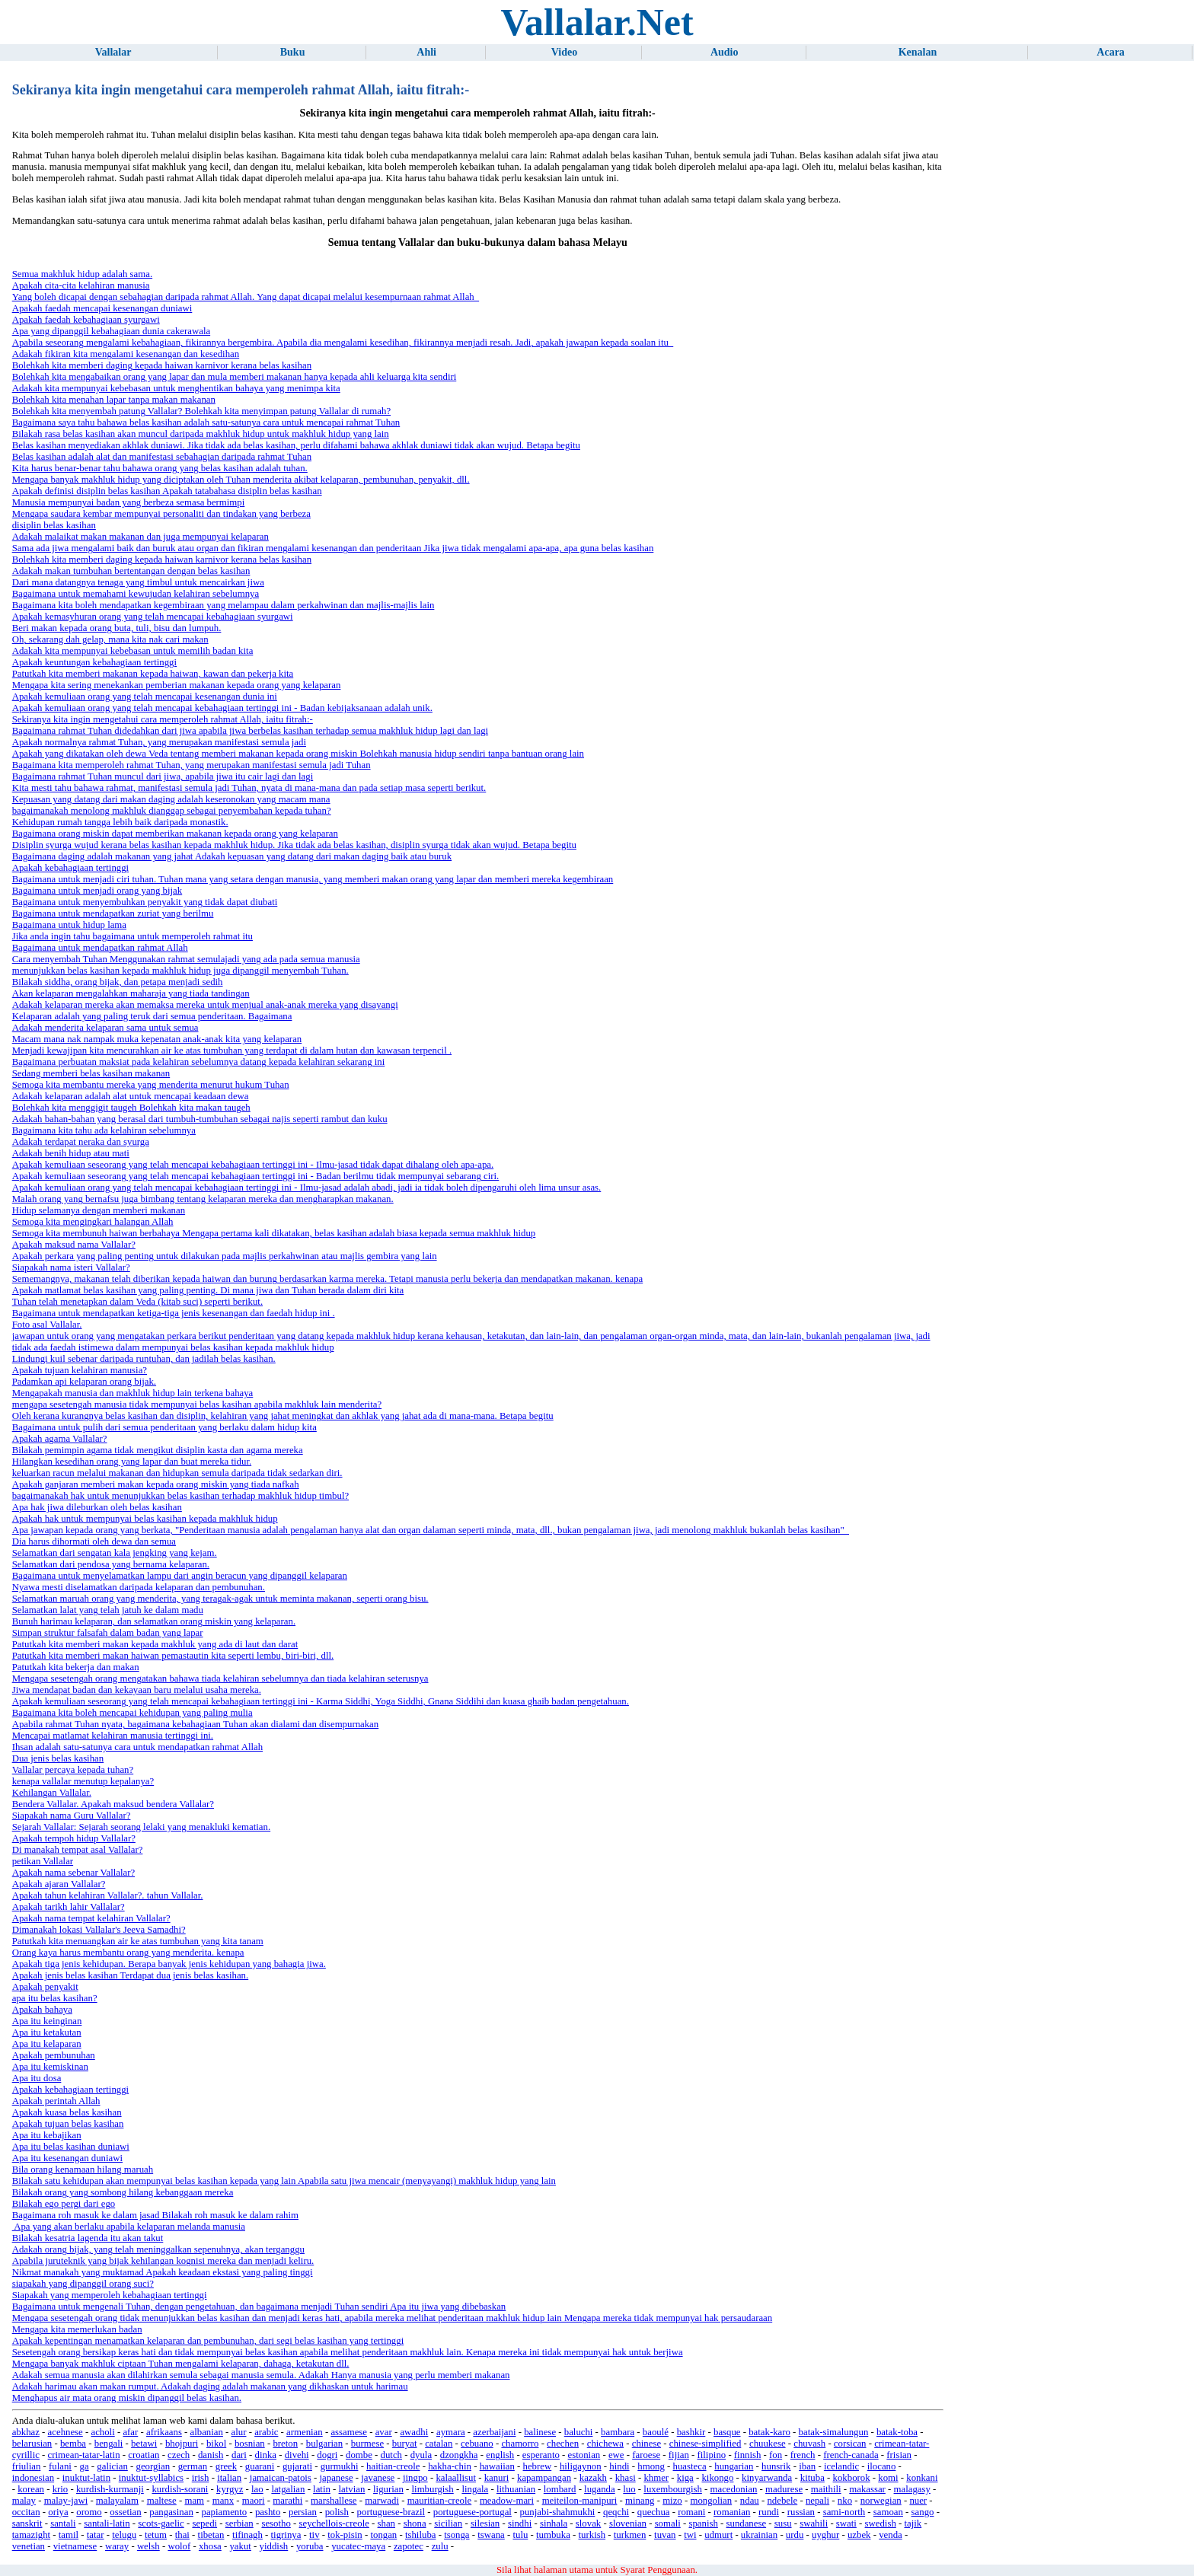 This screenshot has width=1194, height=2576. Describe the element at coordinates (578, 2432) in the screenshot. I see `baluchi` at that location.